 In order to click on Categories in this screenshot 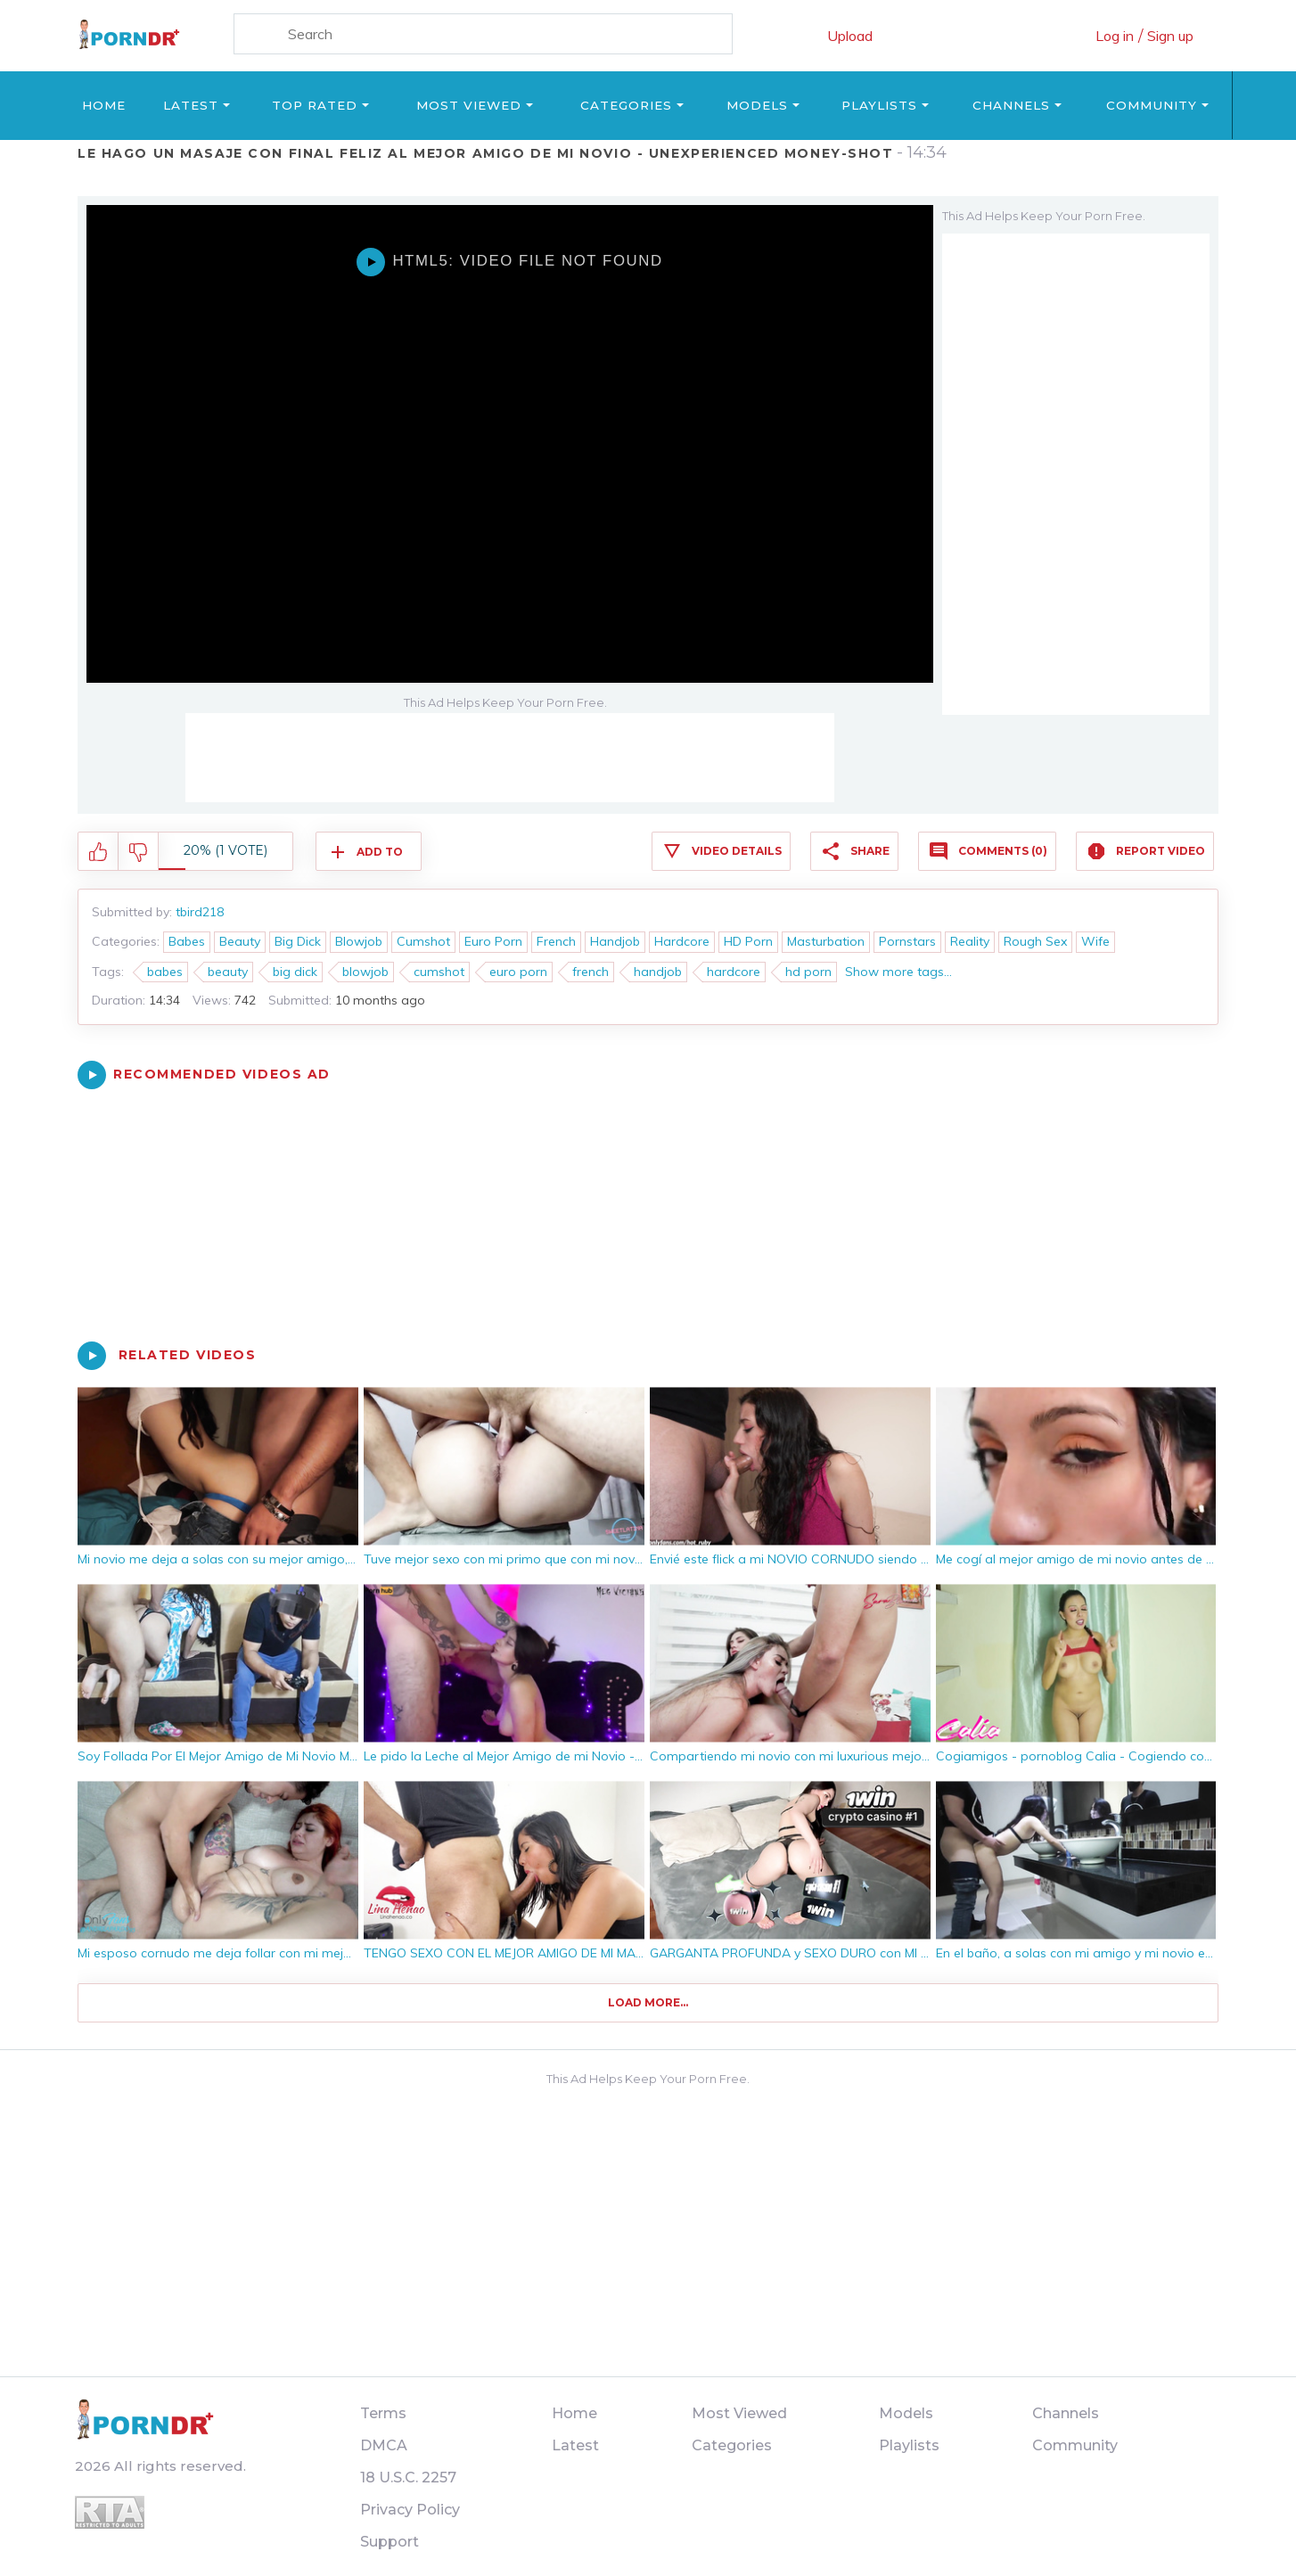, I will do `click(626, 105)`.